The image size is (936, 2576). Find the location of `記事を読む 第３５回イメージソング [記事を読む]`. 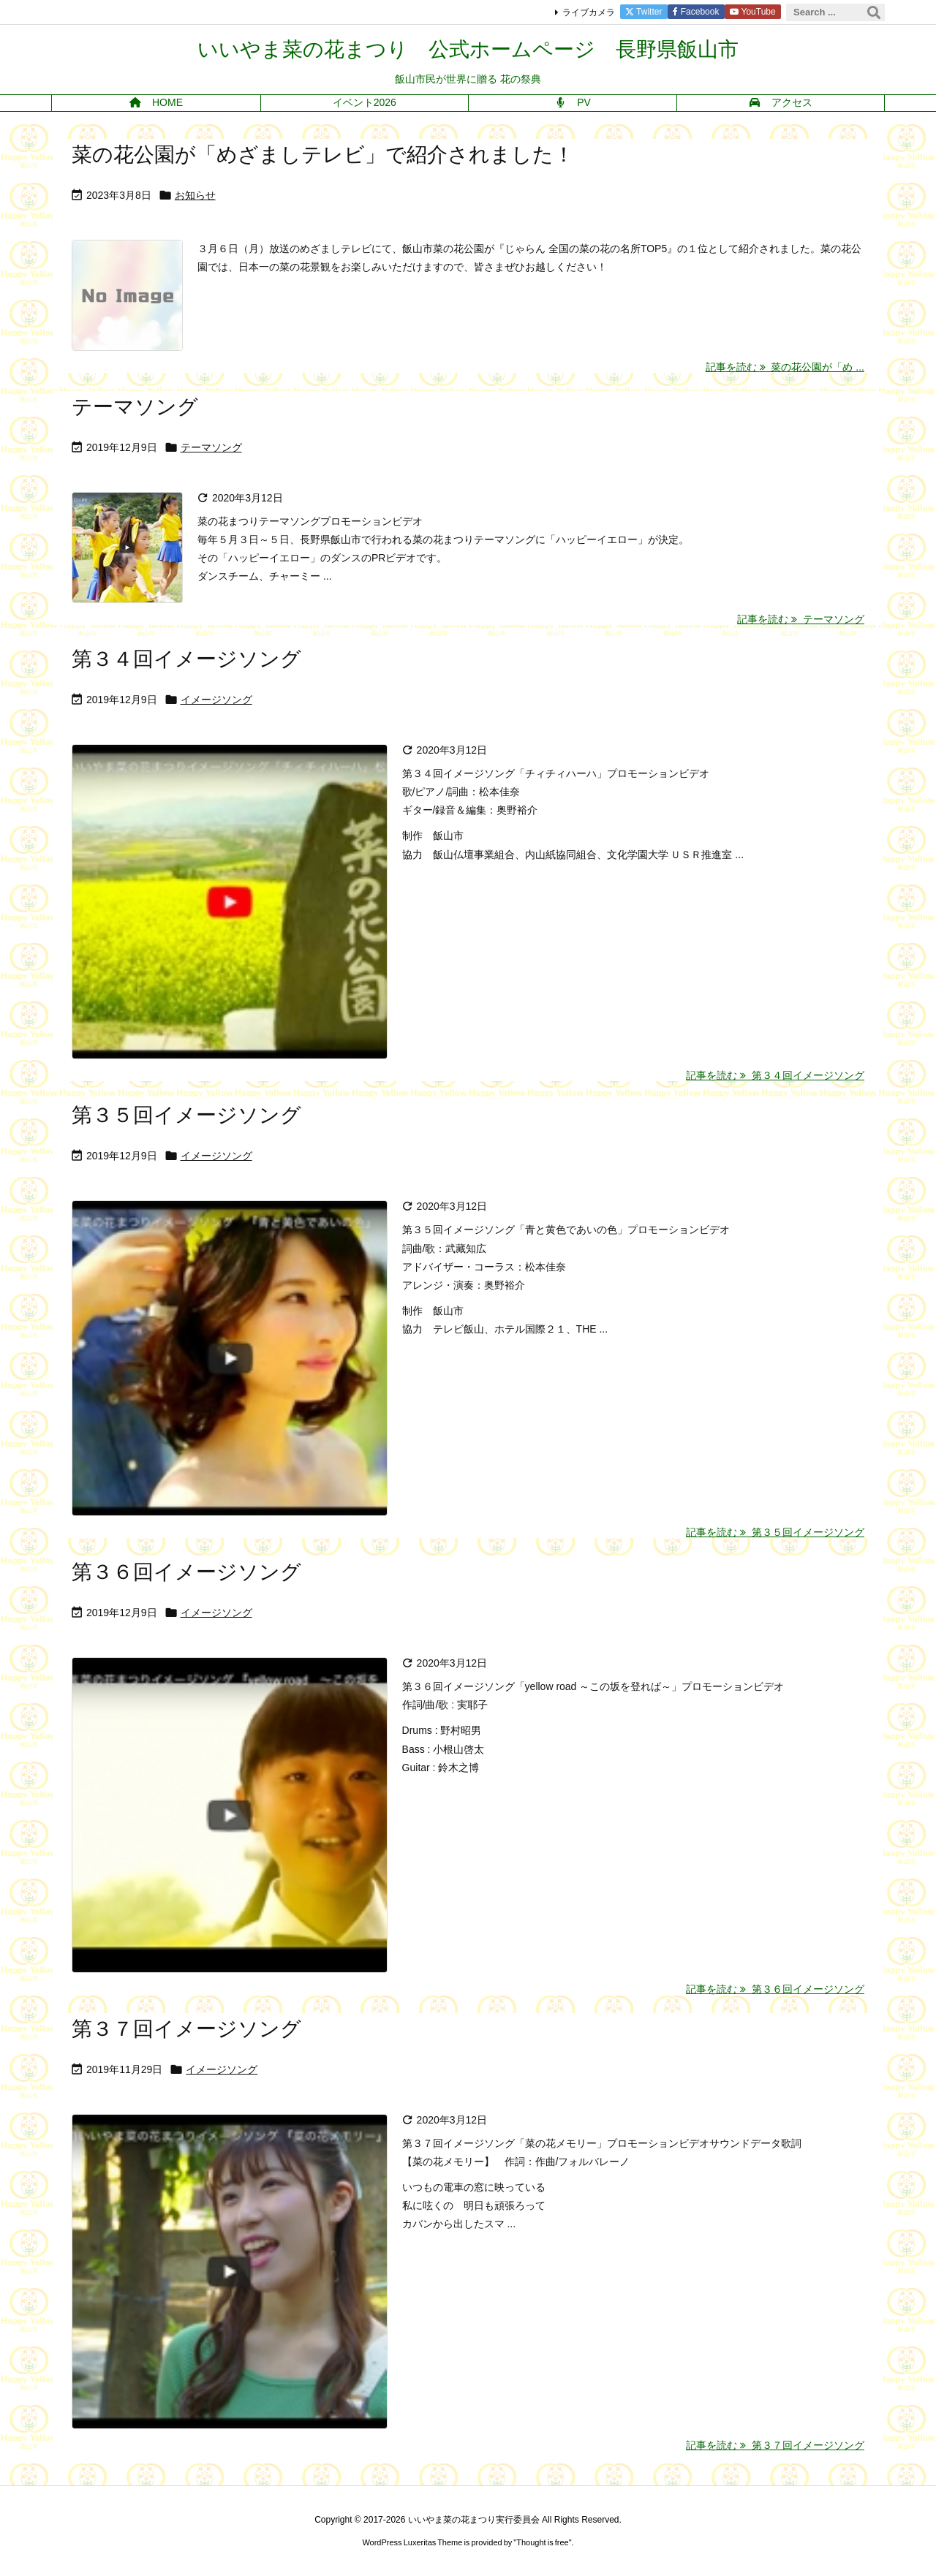

記事を読む 第３５回イメージソング [記事を読む] is located at coordinates (775, 1532).